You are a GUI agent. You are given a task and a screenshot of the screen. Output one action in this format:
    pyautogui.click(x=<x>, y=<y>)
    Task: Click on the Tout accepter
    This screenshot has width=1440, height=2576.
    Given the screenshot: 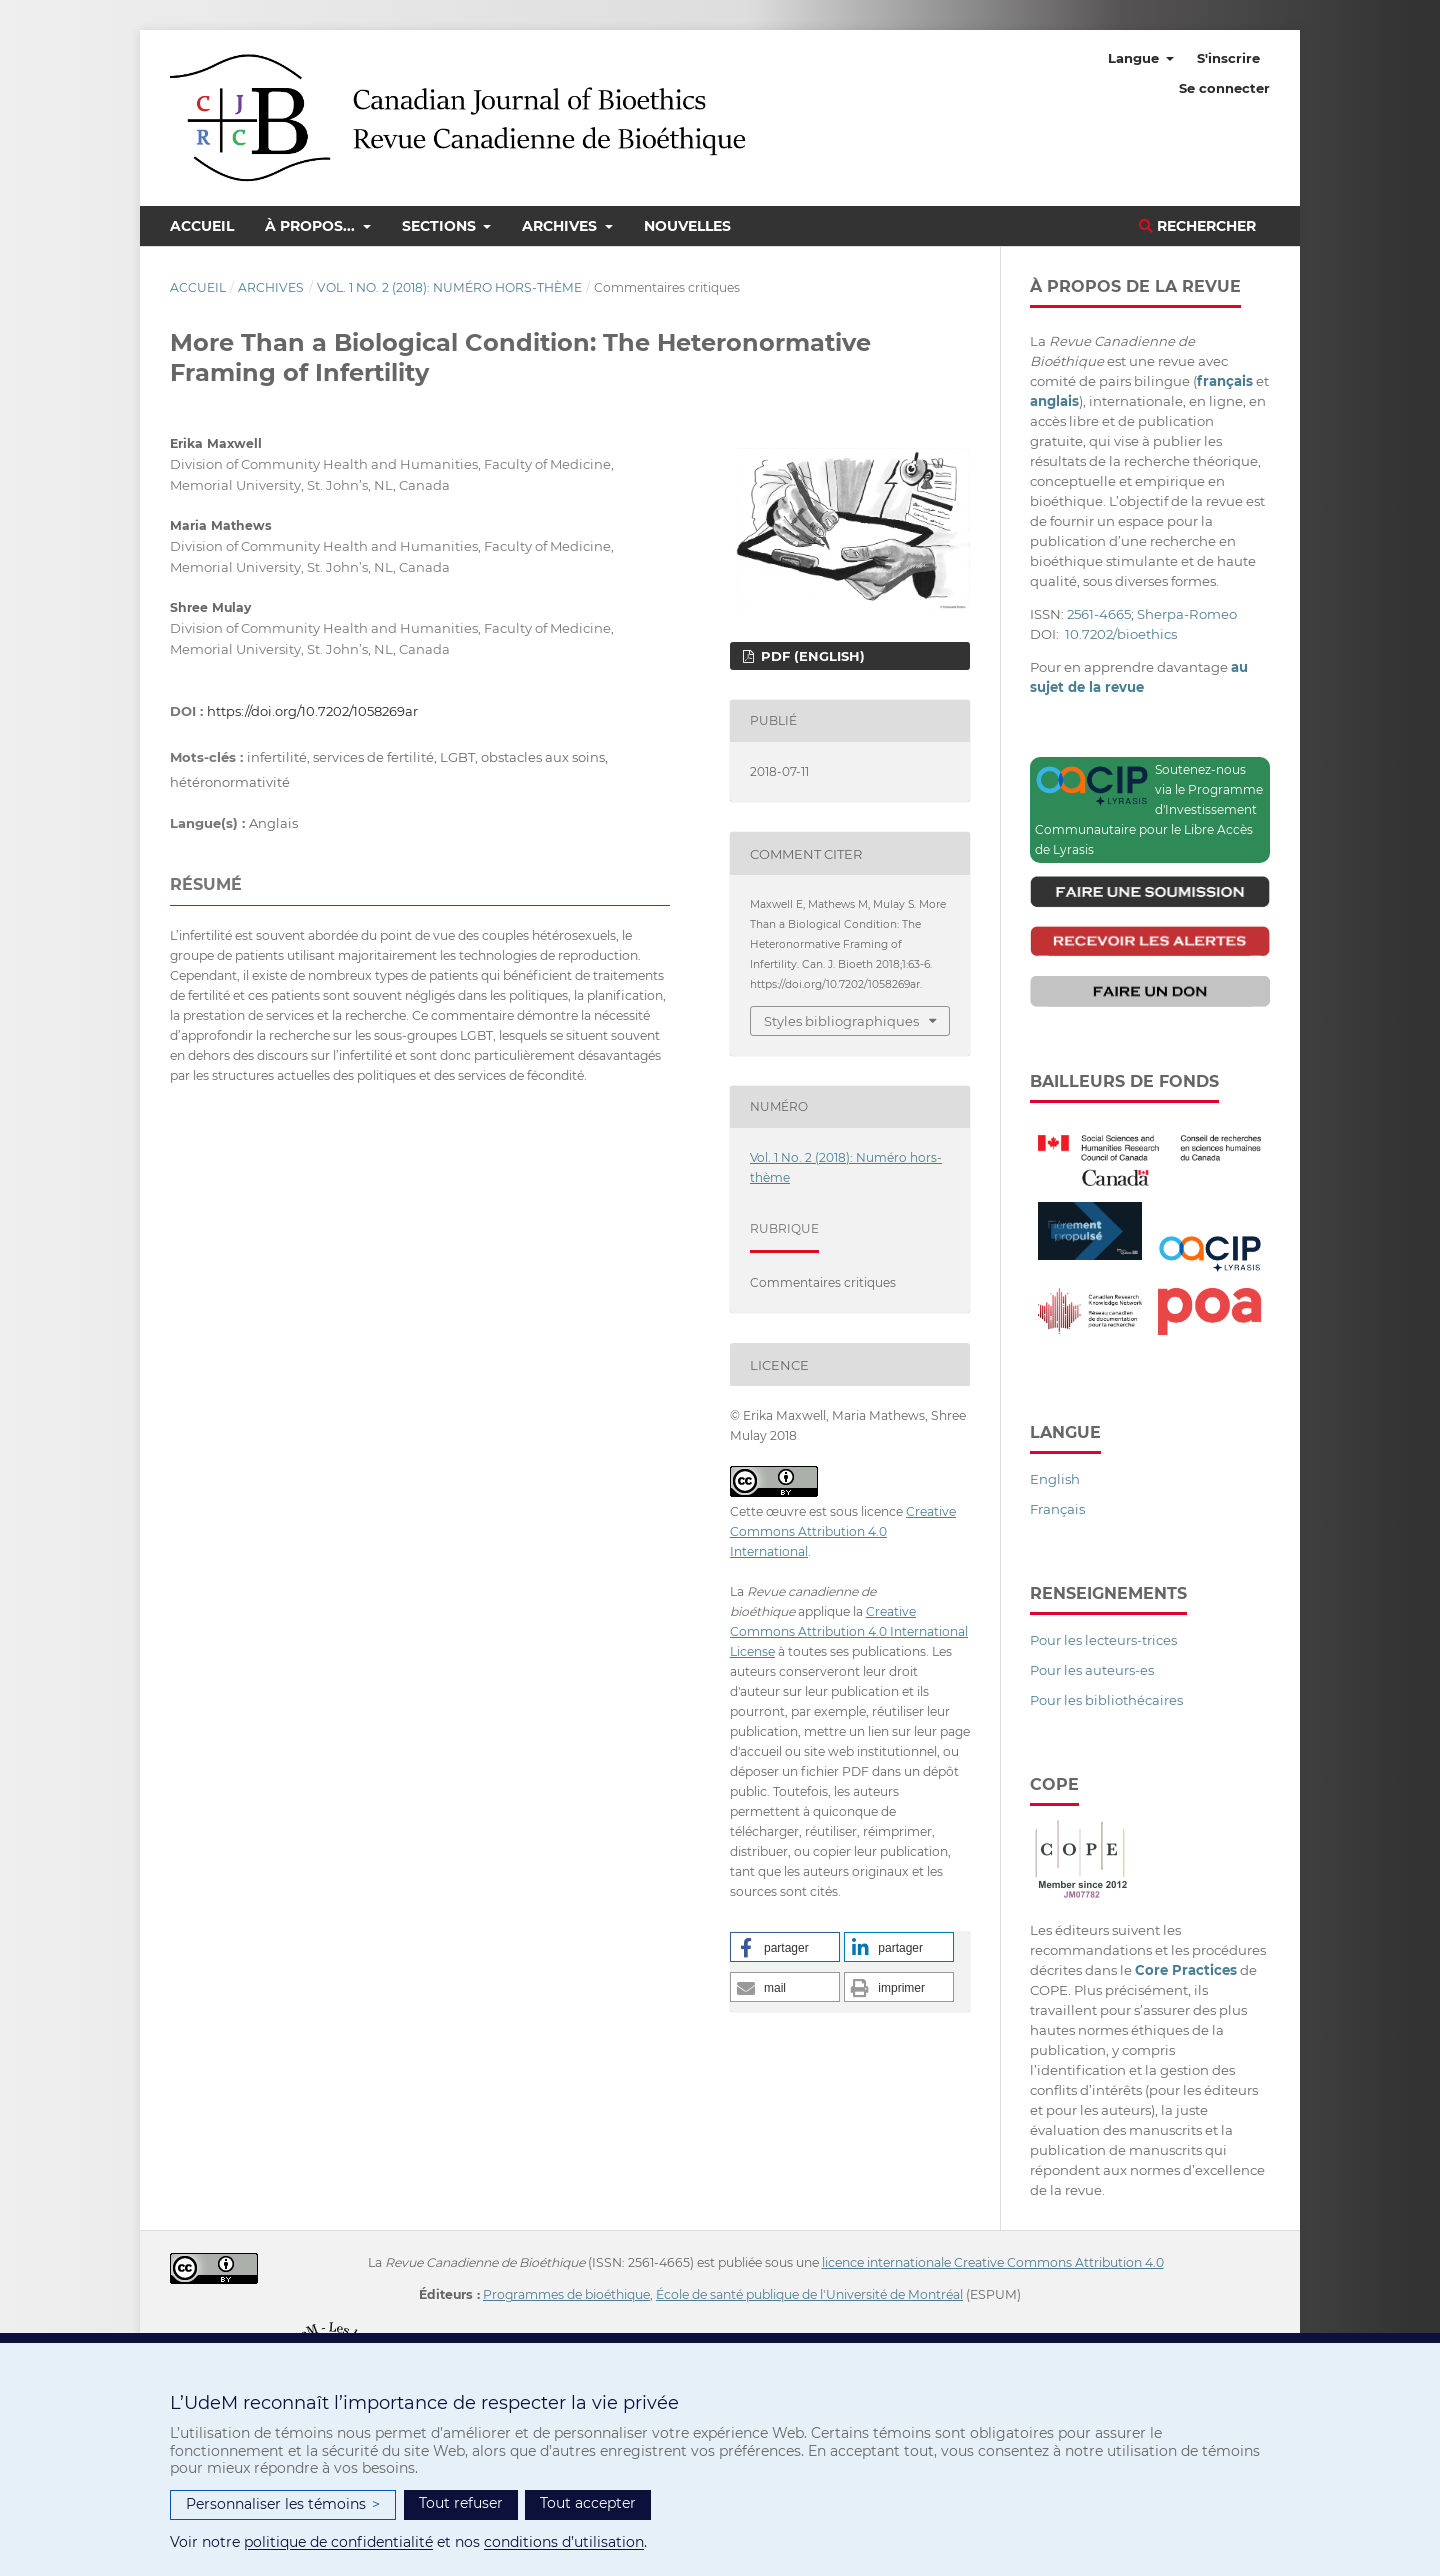 What is the action you would take?
    pyautogui.click(x=588, y=2503)
    